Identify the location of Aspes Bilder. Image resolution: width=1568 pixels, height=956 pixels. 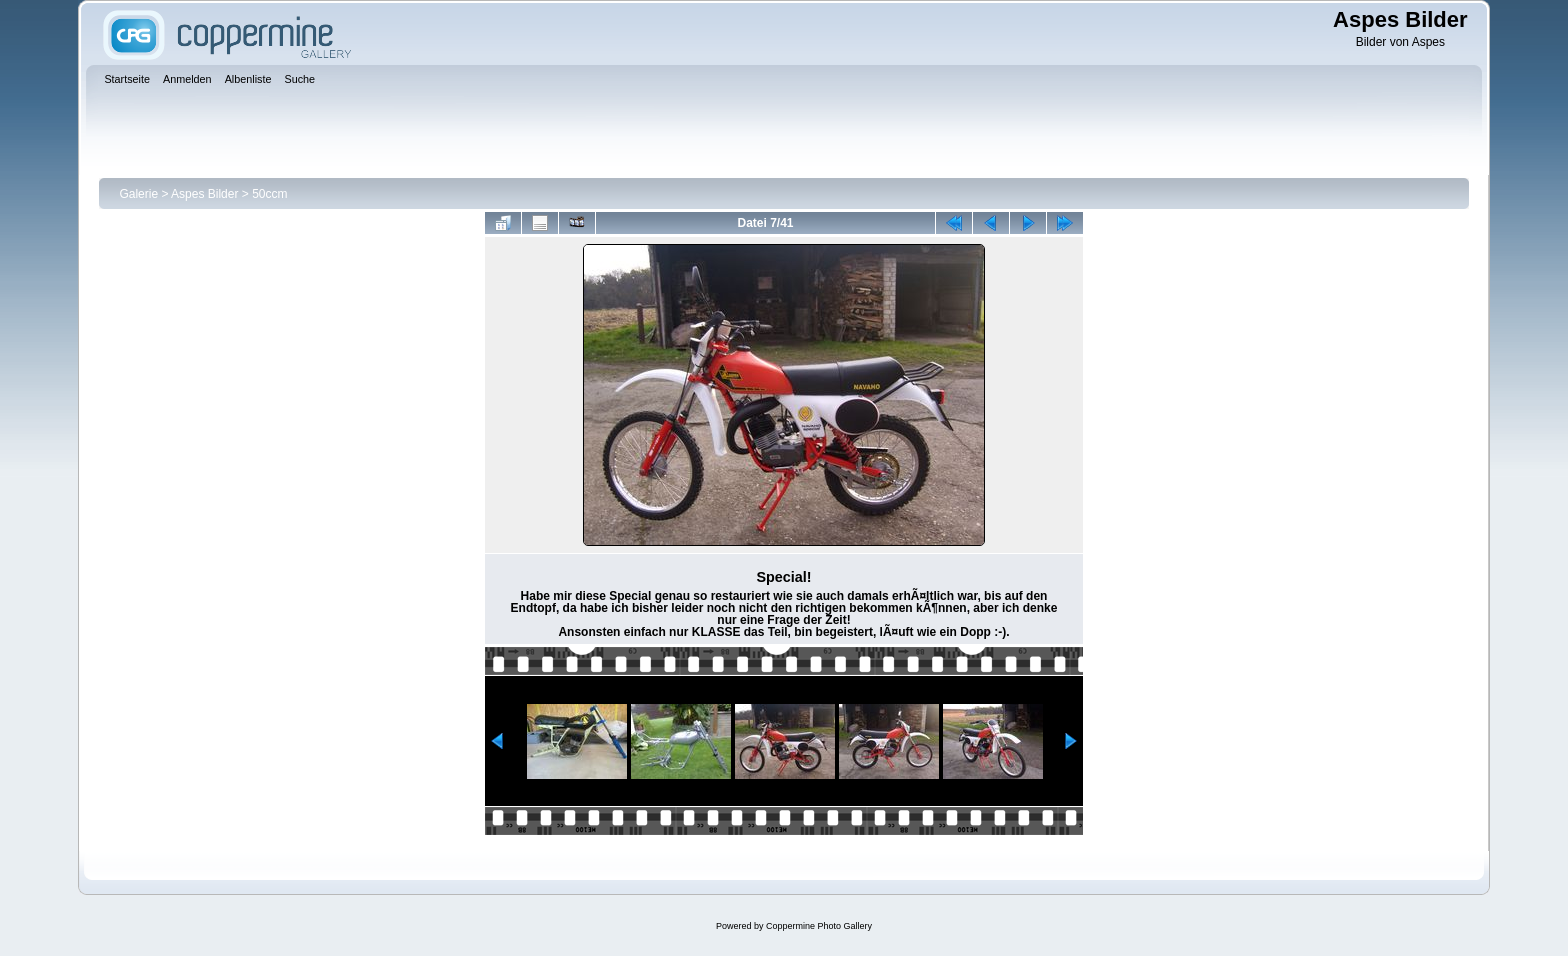
(206, 194).